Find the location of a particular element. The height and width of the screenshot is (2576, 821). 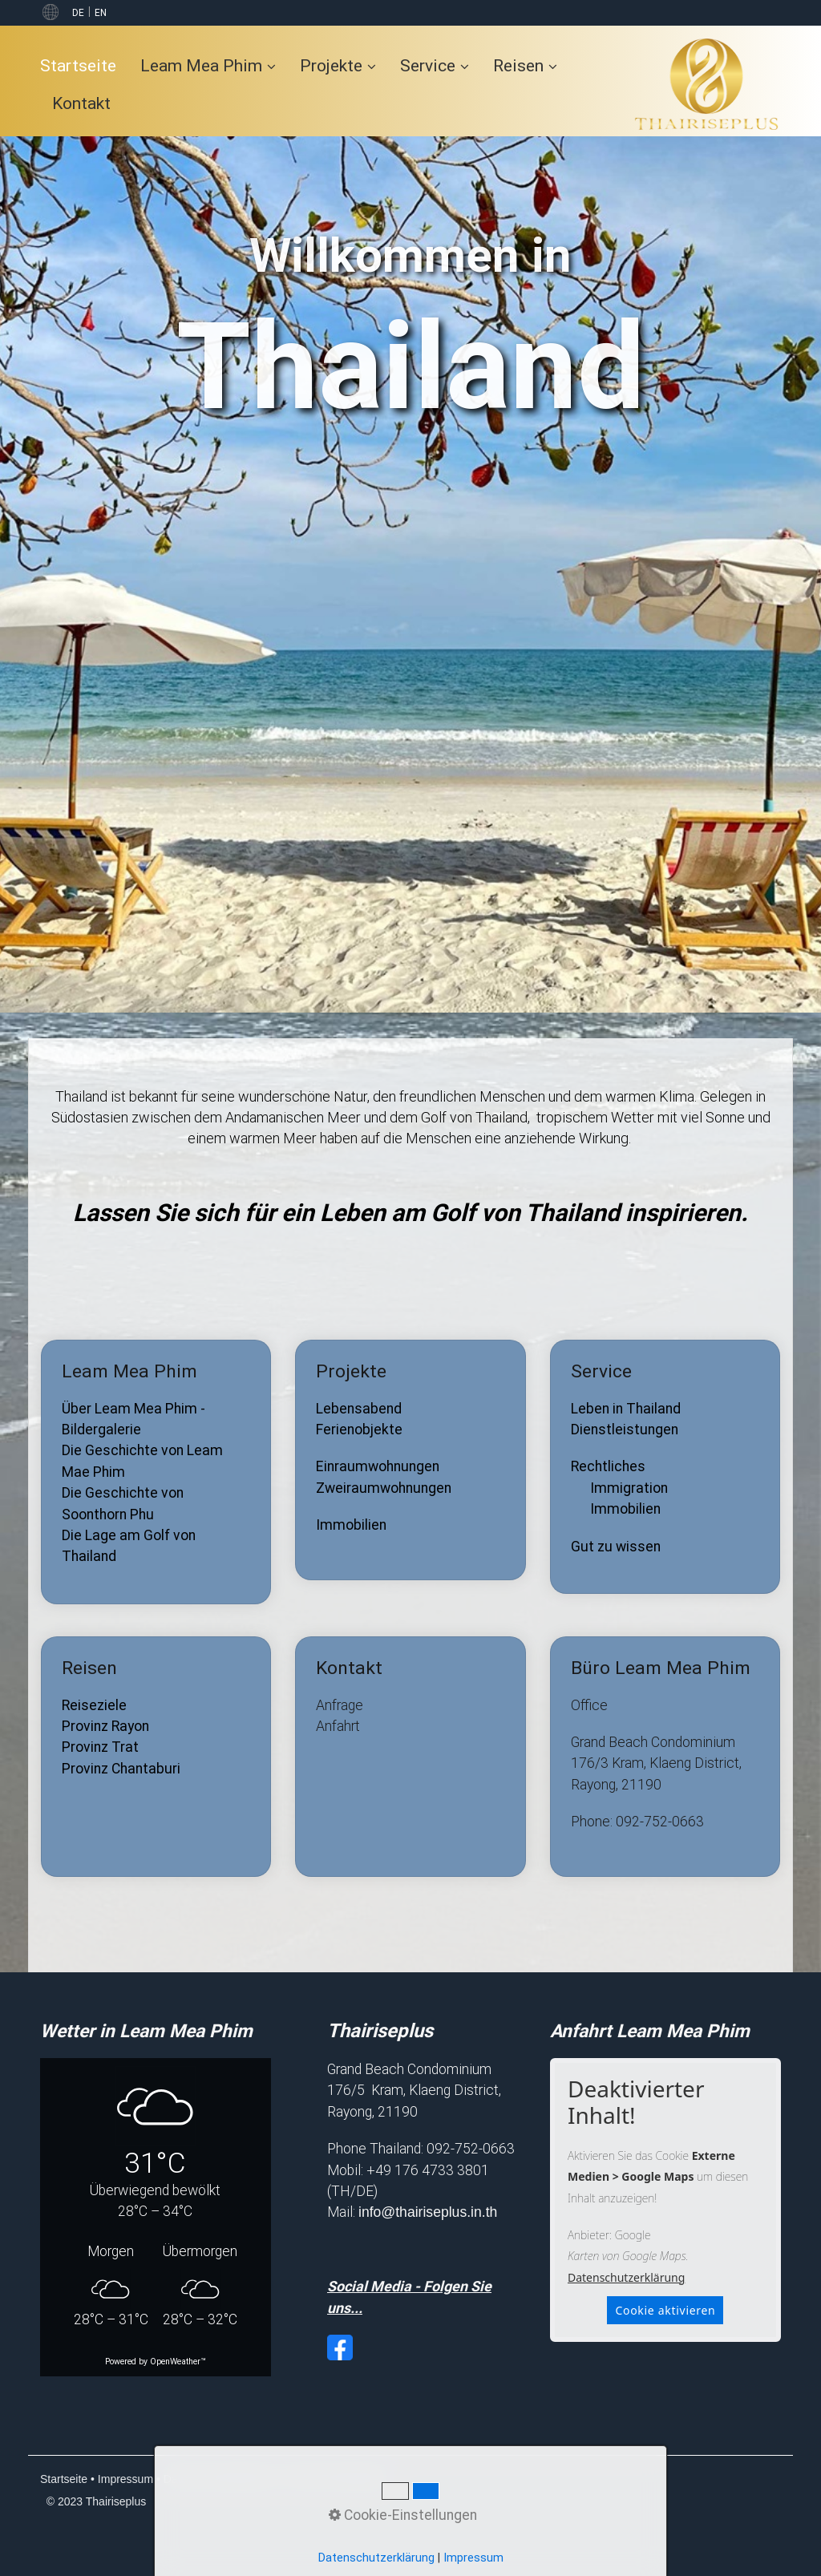

Einraumwohnungen is located at coordinates (377, 1466).